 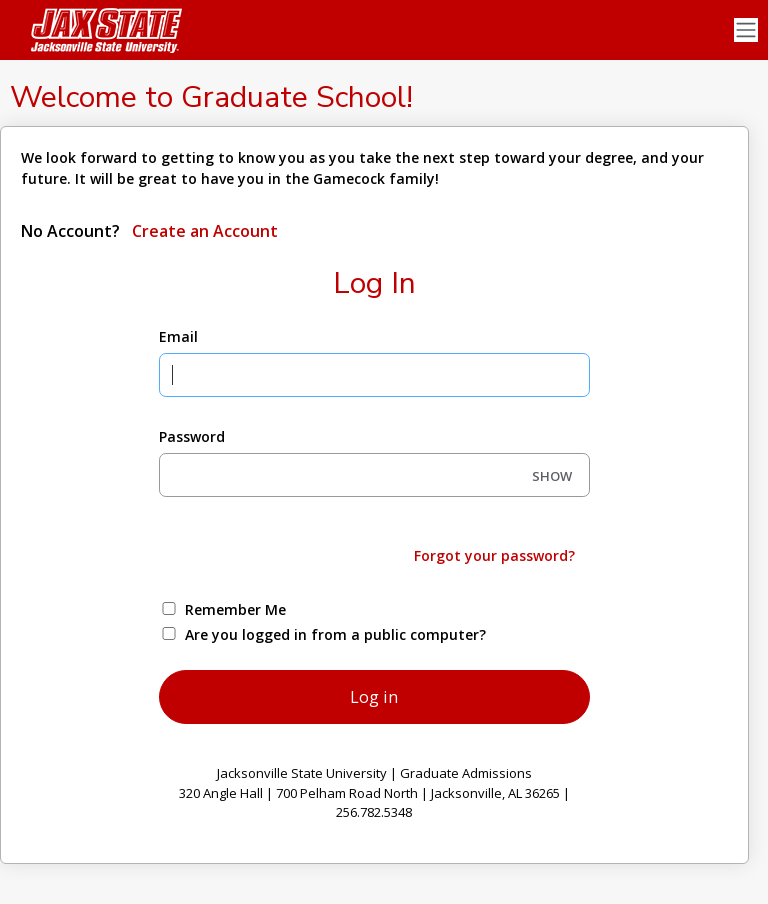 What do you see at coordinates (335, 634) in the screenshot?
I see `Are you logged in from a public computer?` at bounding box center [335, 634].